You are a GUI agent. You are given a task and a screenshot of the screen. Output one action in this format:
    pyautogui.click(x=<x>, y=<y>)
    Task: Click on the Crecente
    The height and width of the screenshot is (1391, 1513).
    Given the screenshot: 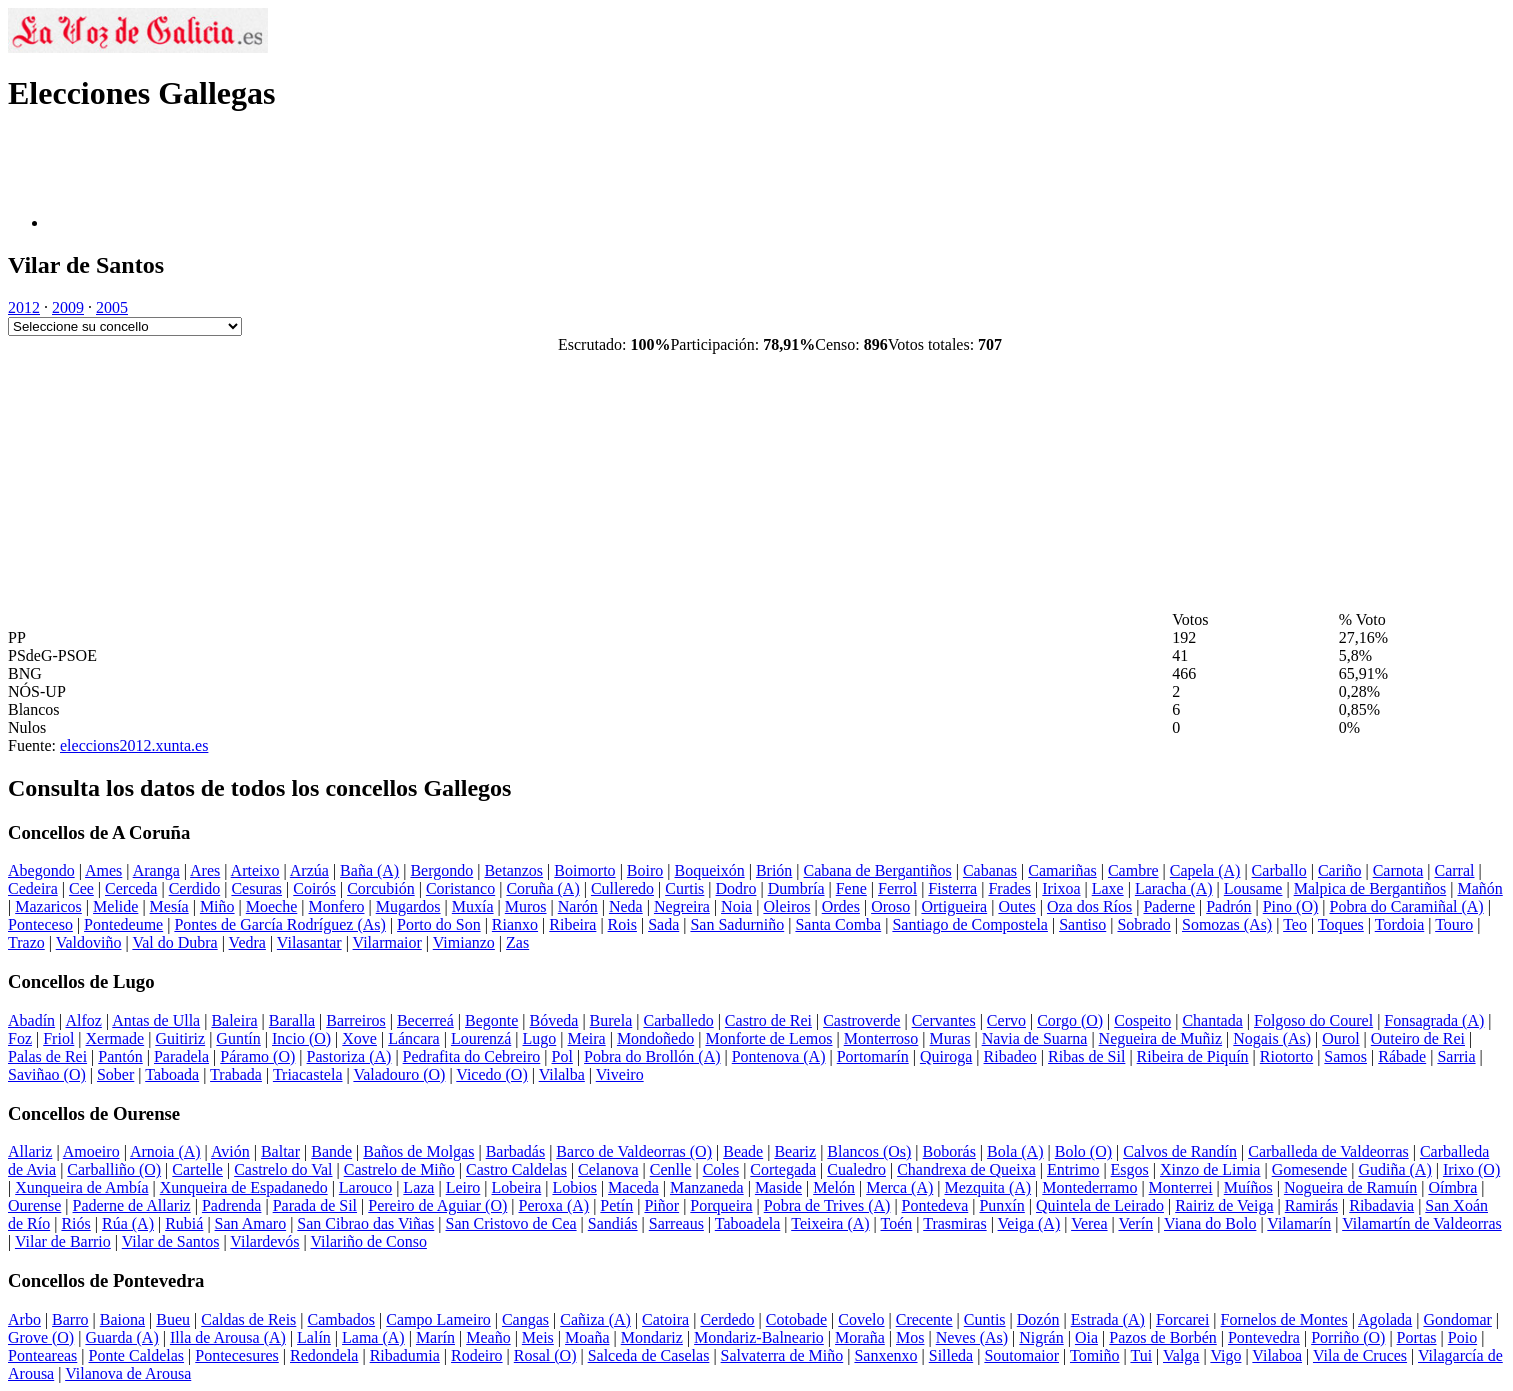 What is the action you would take?
    pyautogui.click(x=924, y=1319)
    